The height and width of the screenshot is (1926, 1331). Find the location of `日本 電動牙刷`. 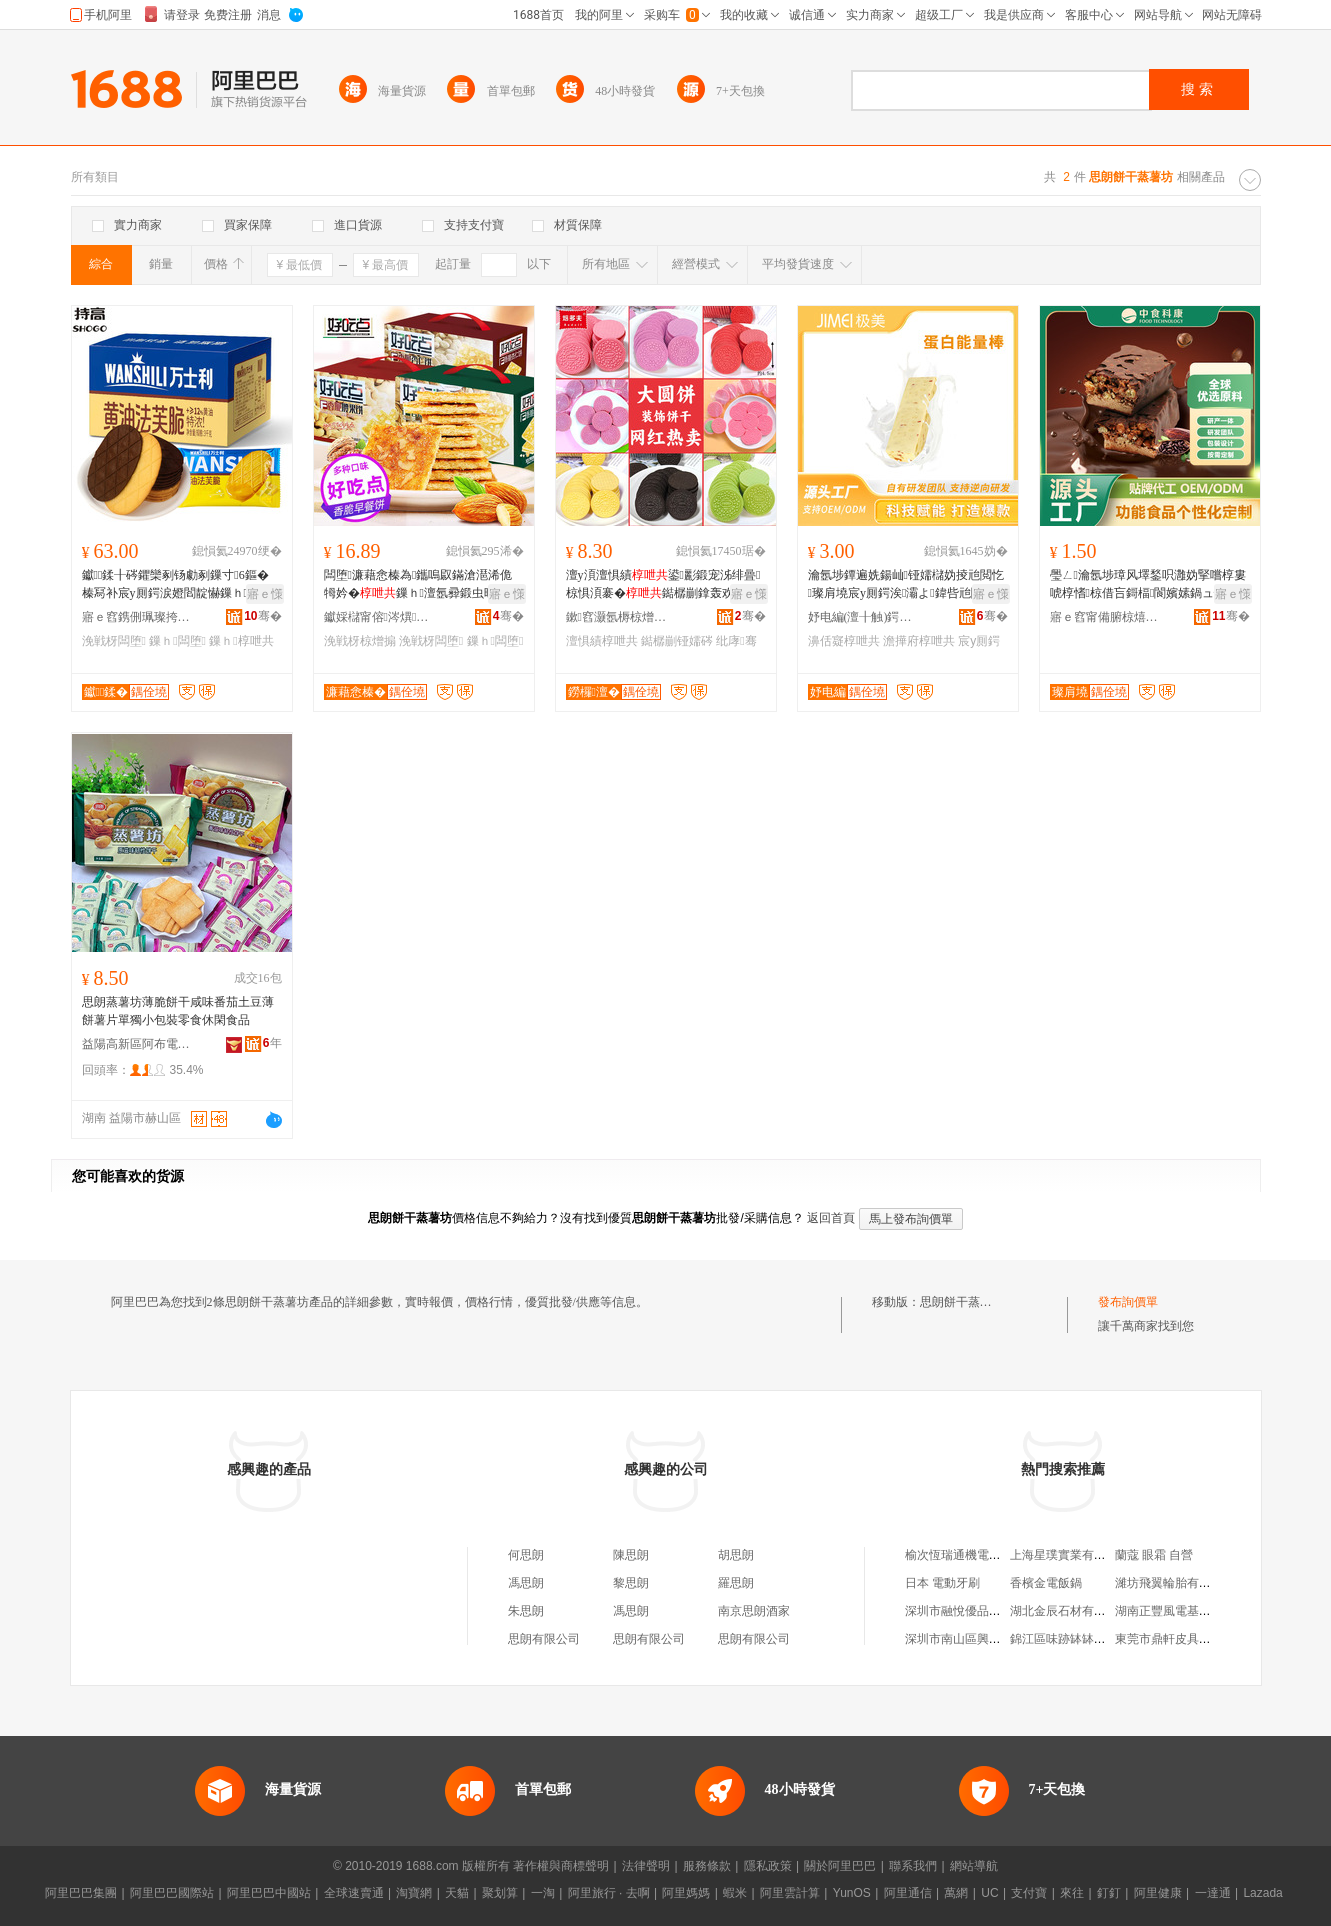

日本 電動牙刷 is located at coordinates (942, 1583).